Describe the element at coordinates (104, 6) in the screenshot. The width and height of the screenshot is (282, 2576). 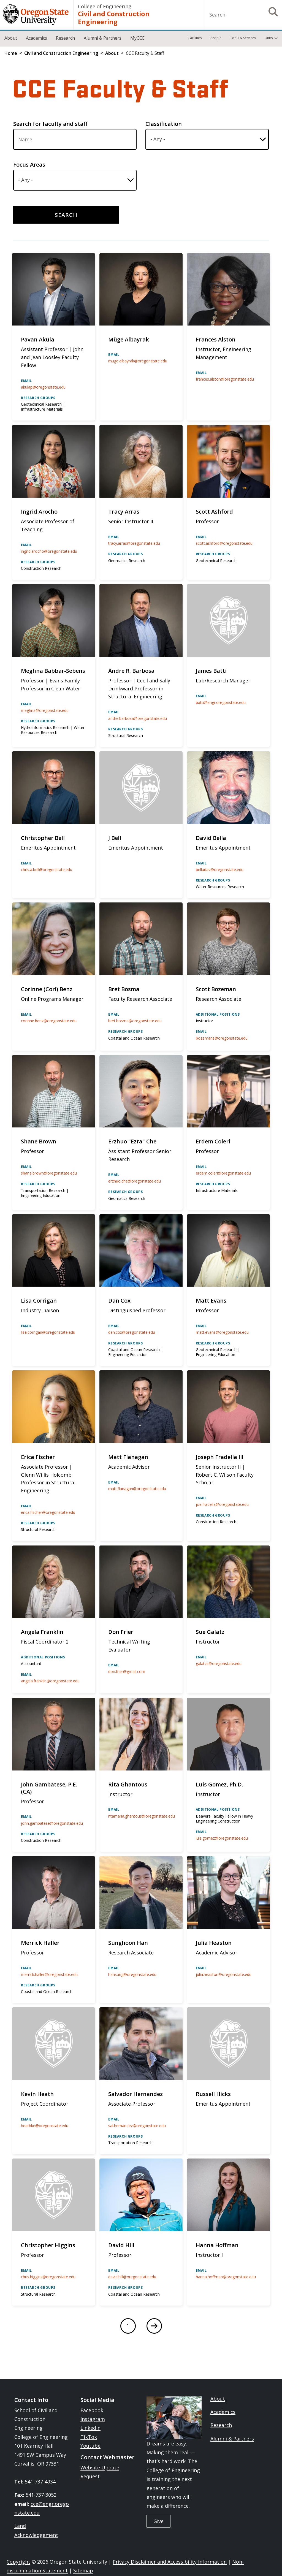
I see `College of Engineering` at that location.